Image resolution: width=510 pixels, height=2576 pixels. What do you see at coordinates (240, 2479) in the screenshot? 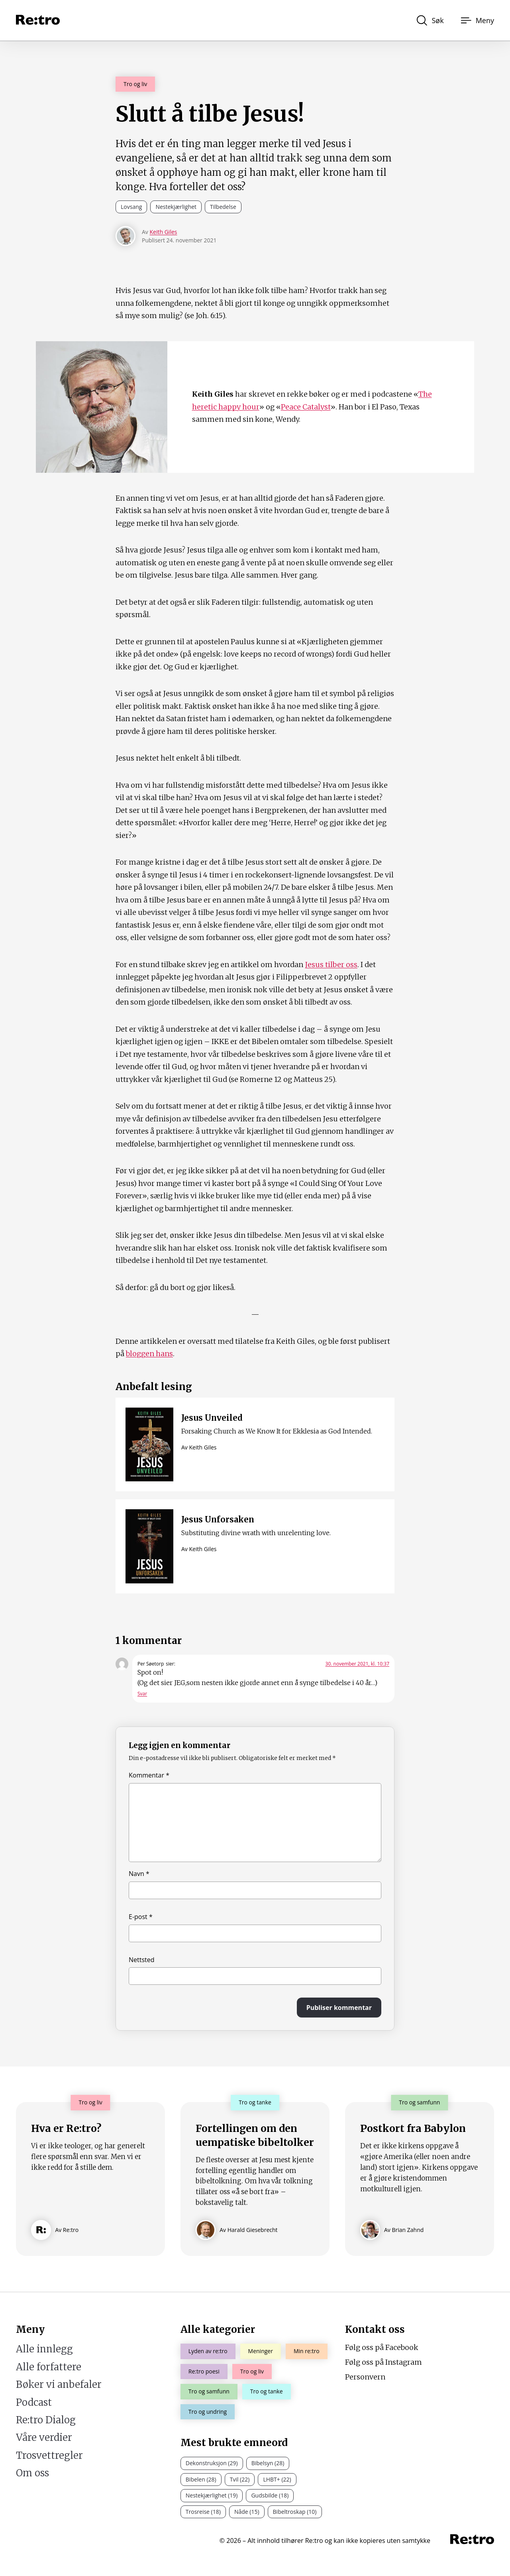
I see `Tvil (22)` at bounding box center [240, 2479].